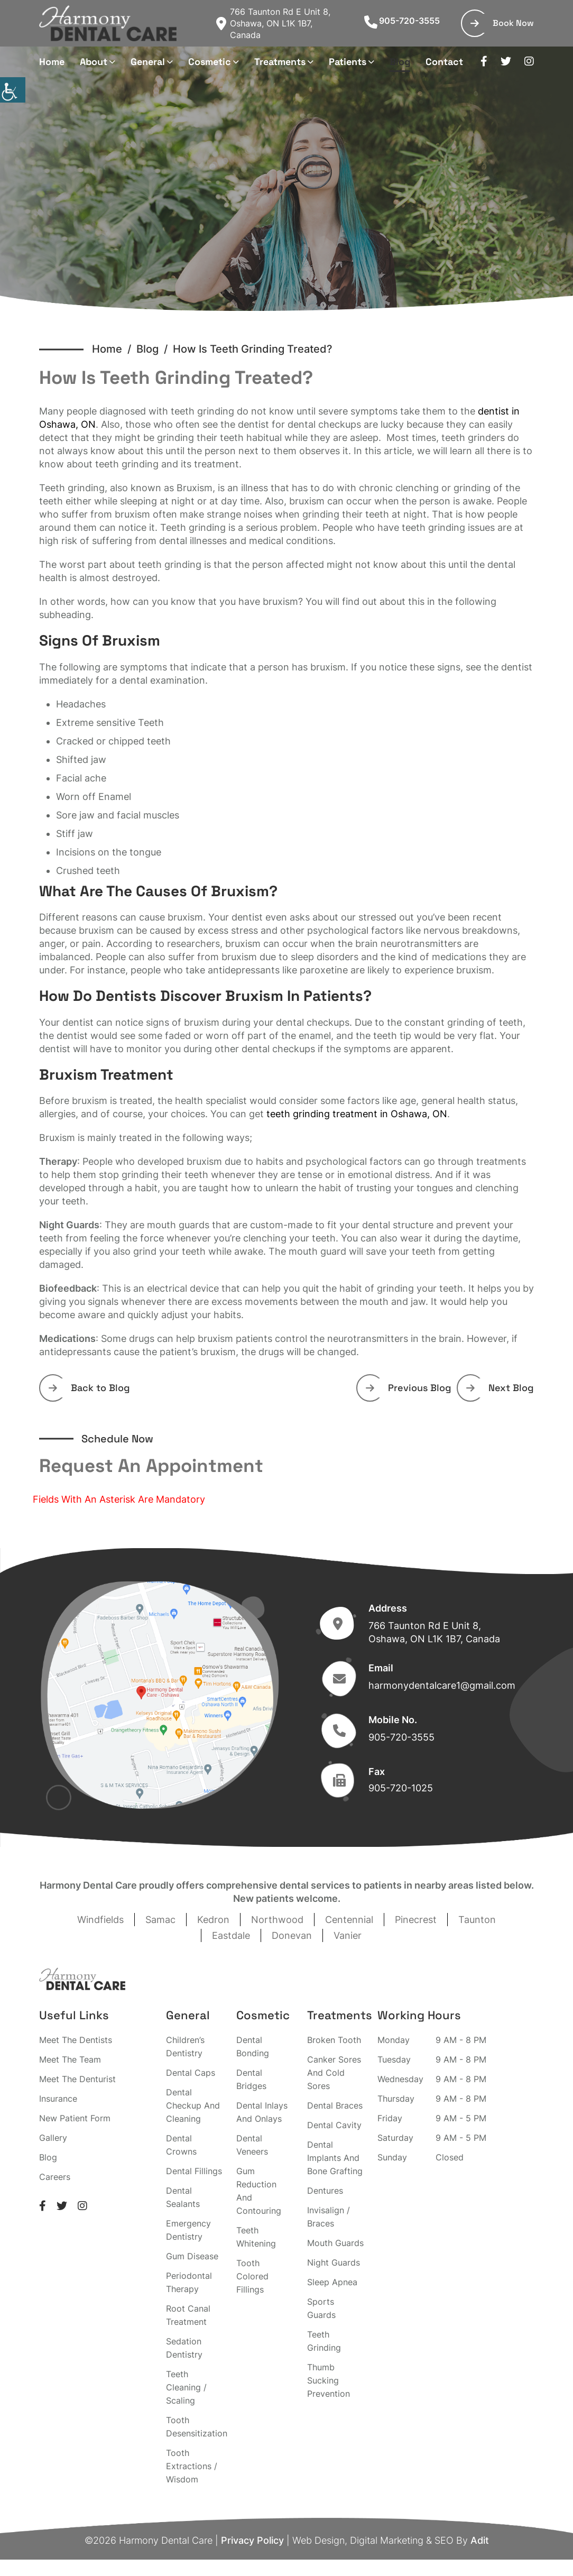 Image resolution: width=573 pixels, height=2576 pixels. Describe the element at coordinates (77, 2079) in the screenshot. I see `Meet The Denturist` at that location.